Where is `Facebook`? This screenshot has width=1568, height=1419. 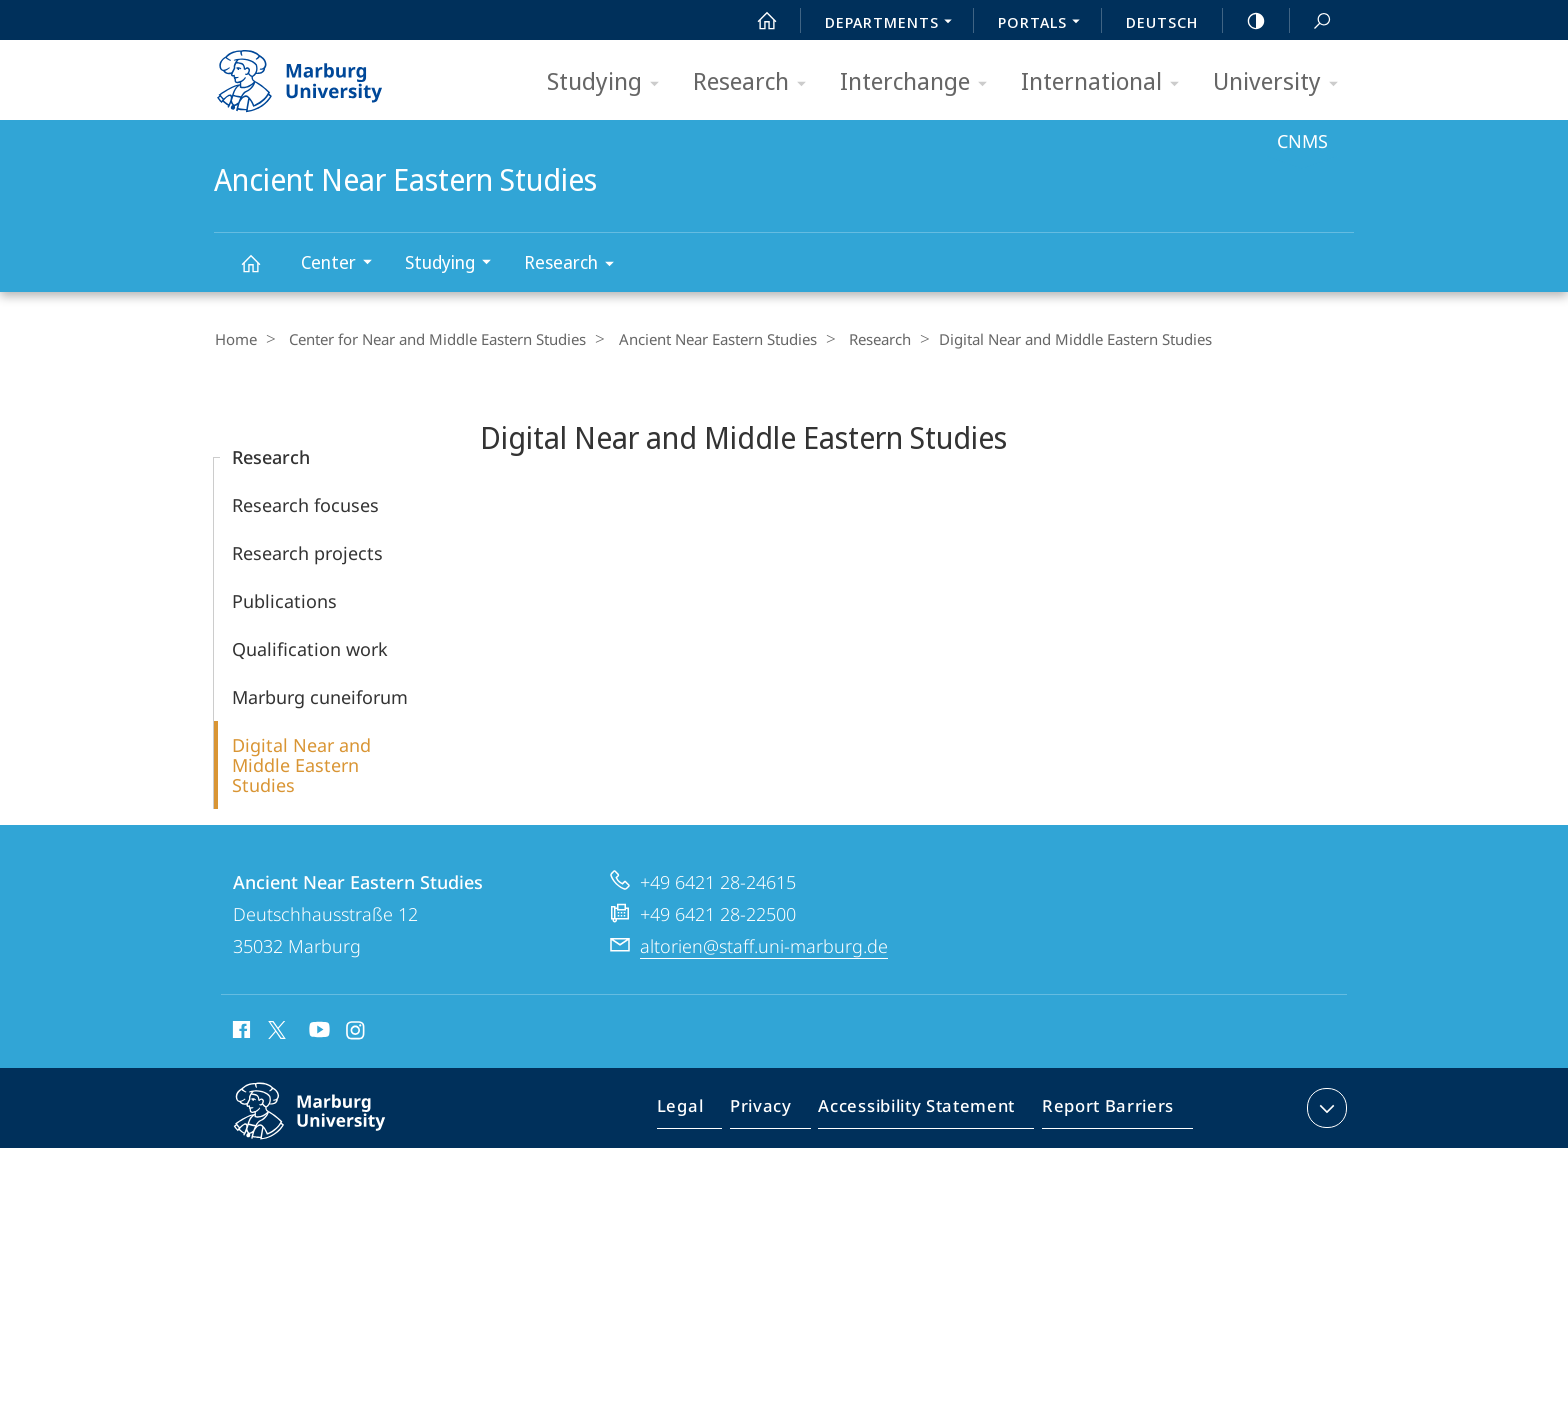
Facebook is located at coordinates (239, 1032).